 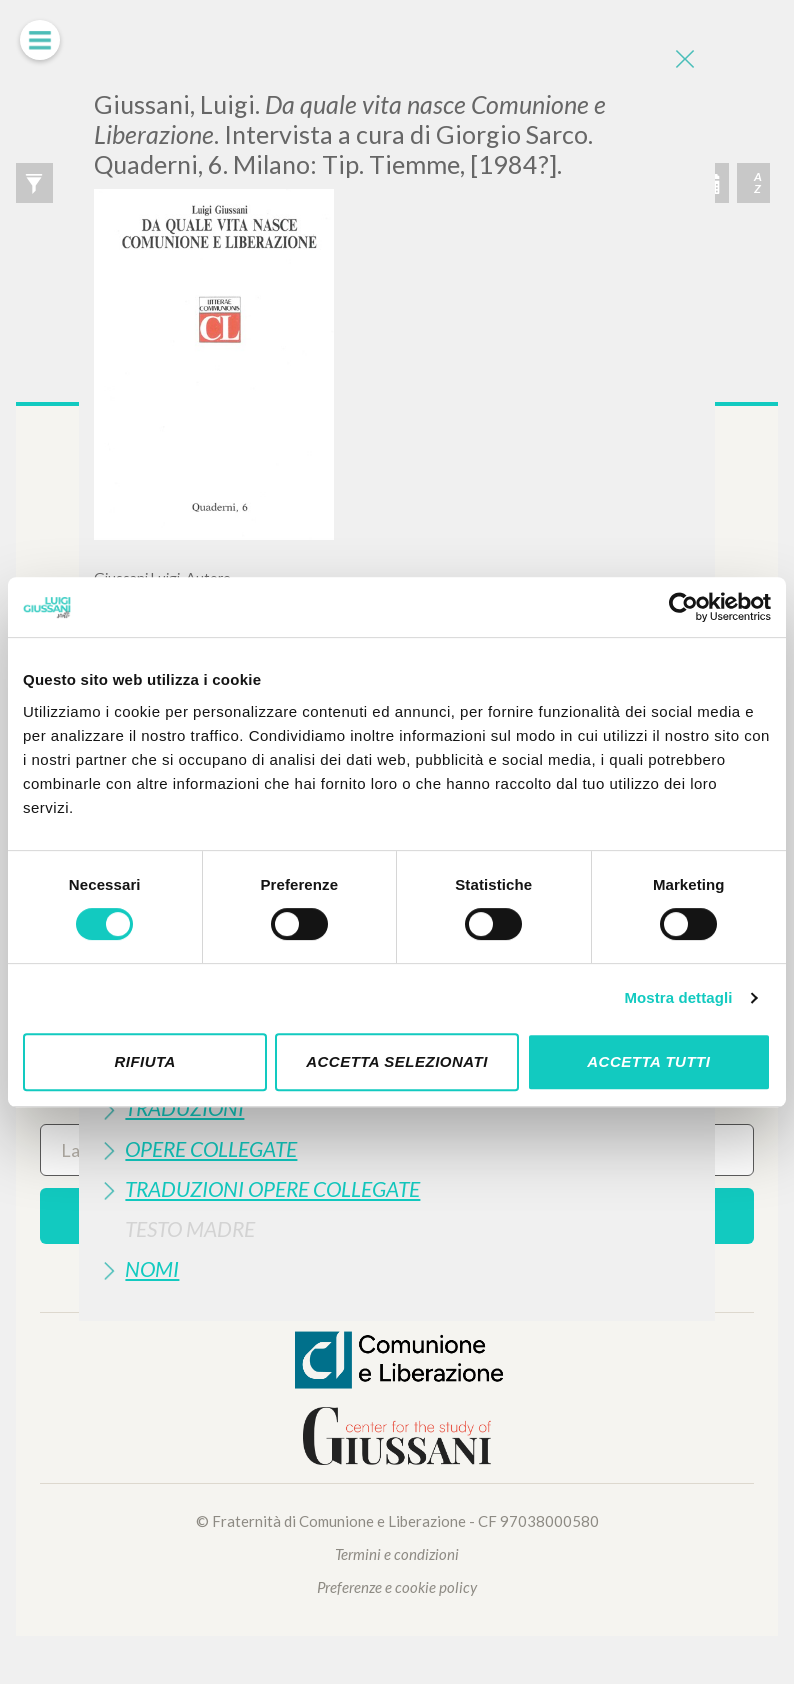 What do you see at coordinates (678, 997) in the screenshot?
I see `Mostra dettagli` at bounding box center [678, 997].